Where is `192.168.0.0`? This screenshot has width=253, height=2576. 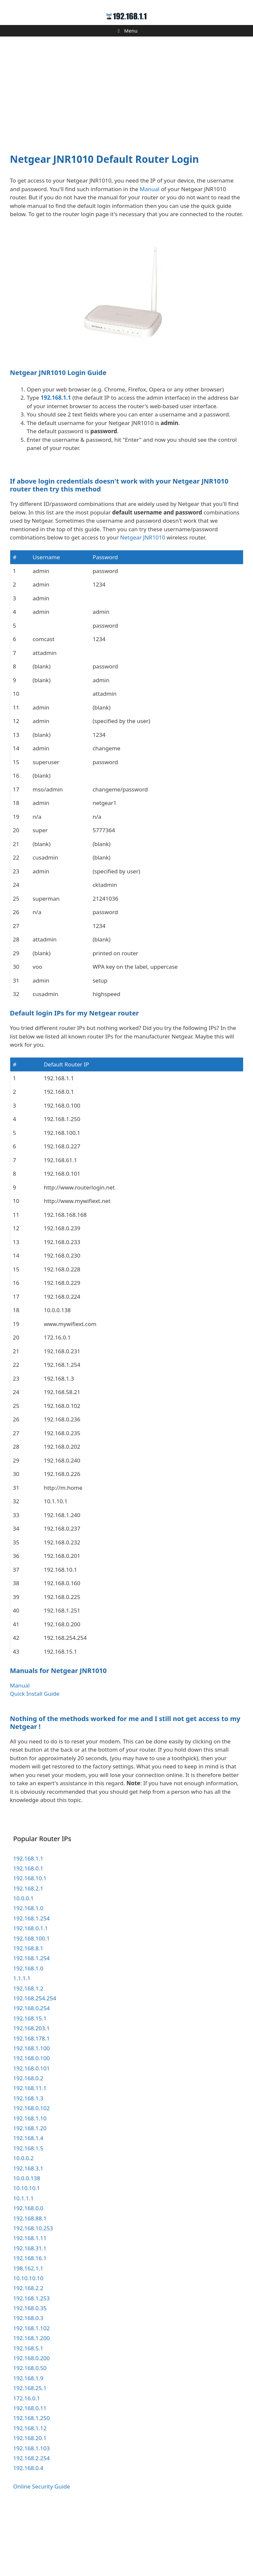 192.168.0.0 is located at coordinates (28, 2272).